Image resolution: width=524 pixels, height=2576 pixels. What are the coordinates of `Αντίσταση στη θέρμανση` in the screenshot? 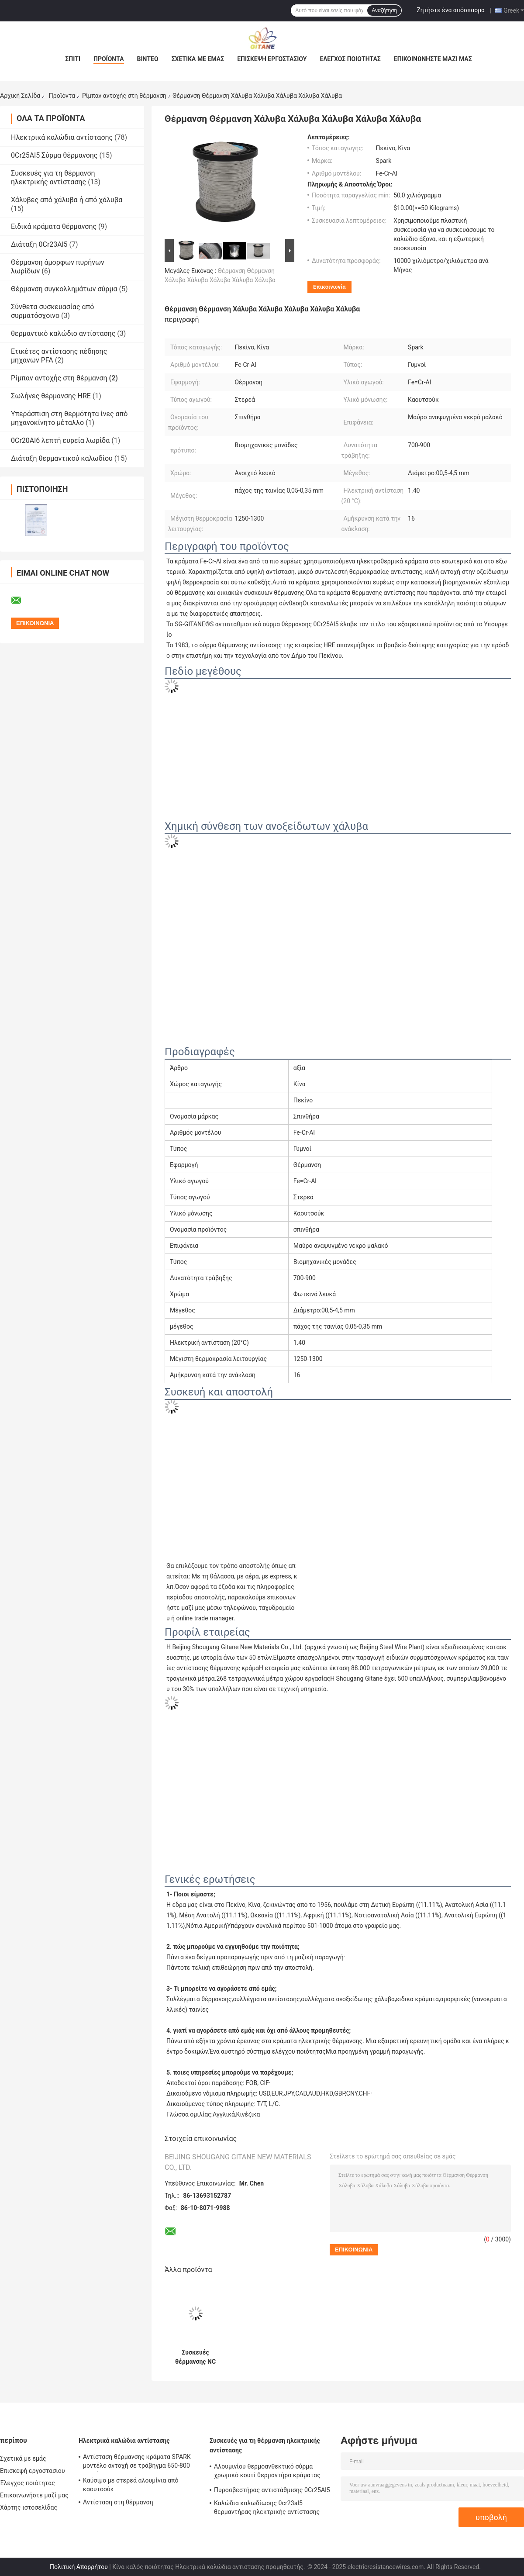 It's located at (118, 2502).